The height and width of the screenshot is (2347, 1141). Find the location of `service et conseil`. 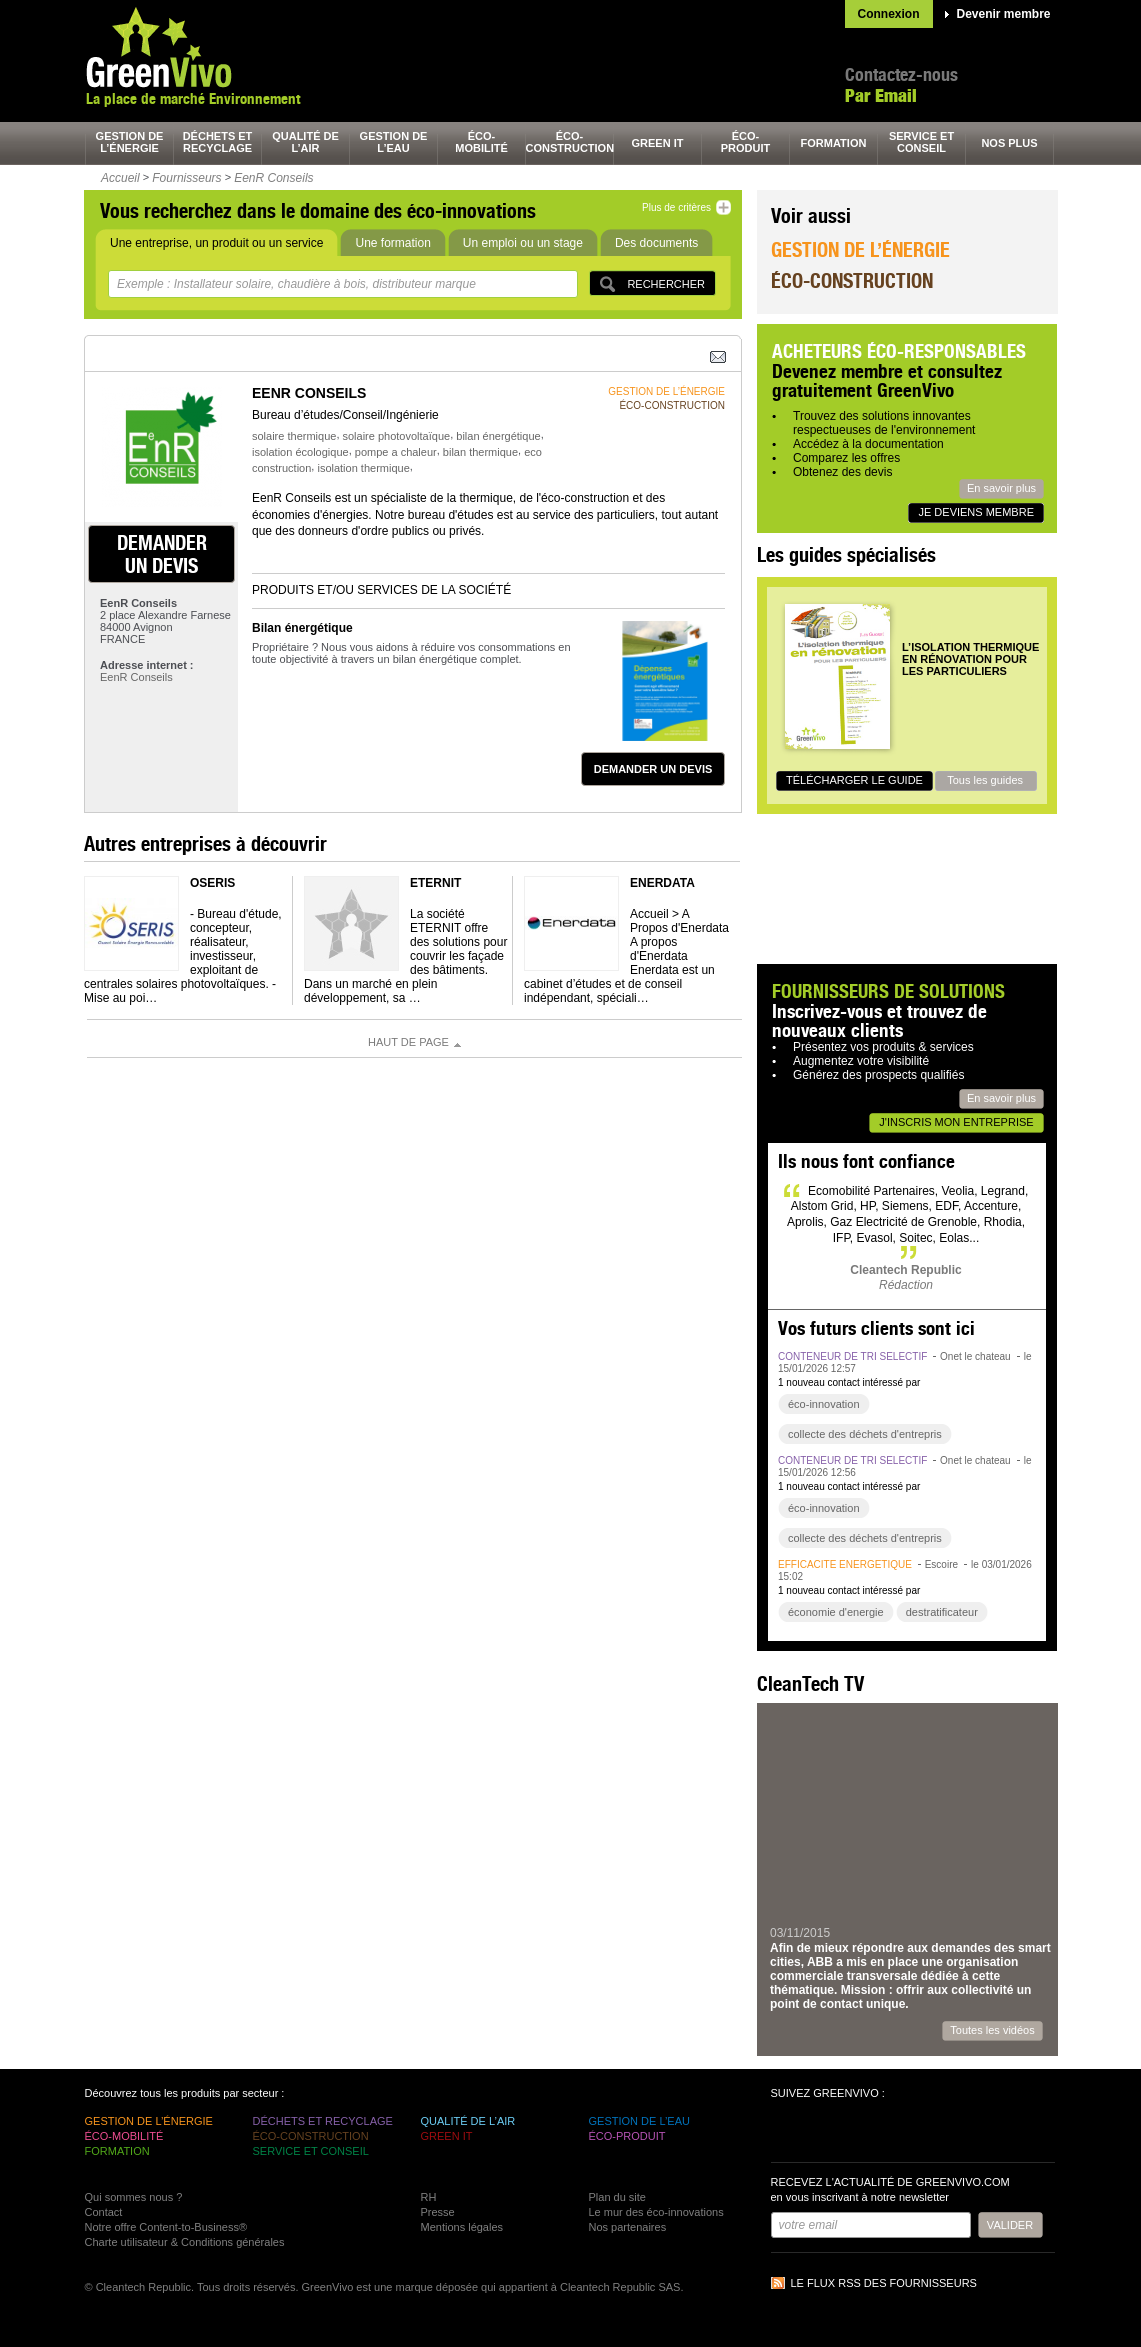

service et conseil is located at coordinates (921, 142).